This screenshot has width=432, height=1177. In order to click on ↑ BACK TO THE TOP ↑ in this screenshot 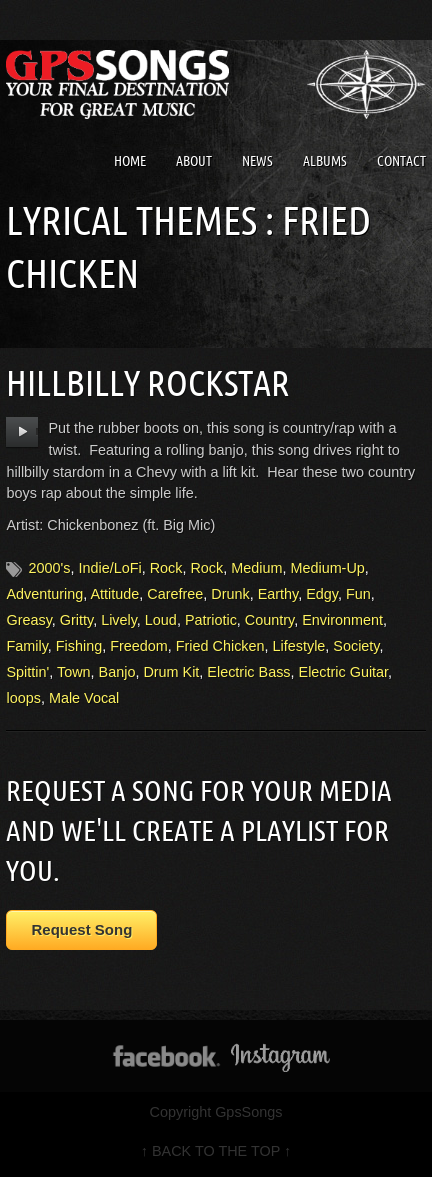, I will do `click(216, 1151)`.